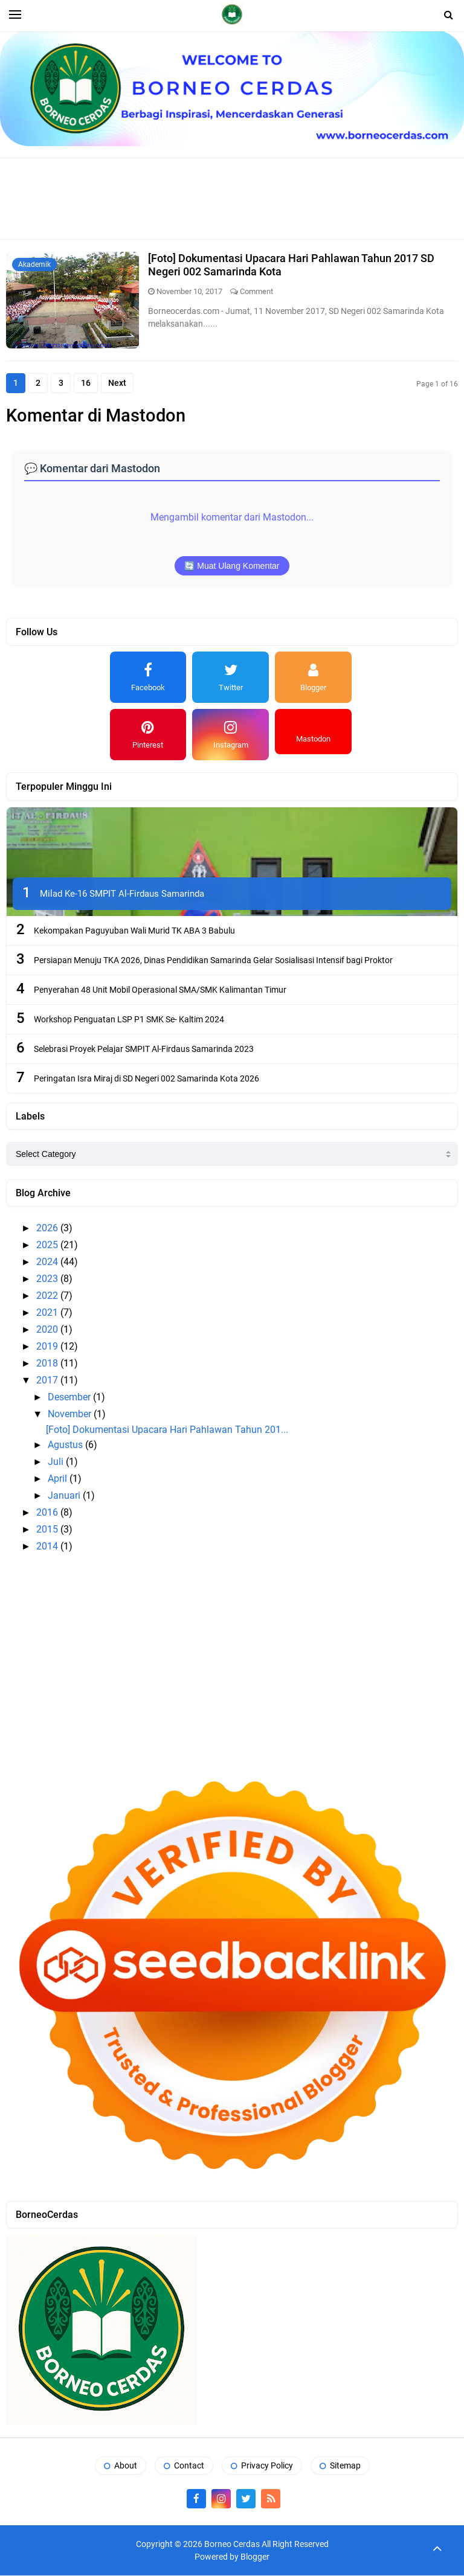 The height and width of the screenshot is (2576, 464). Describe the element at coordinates (48, 1296) in the screenshot. I see `2022` at that location.